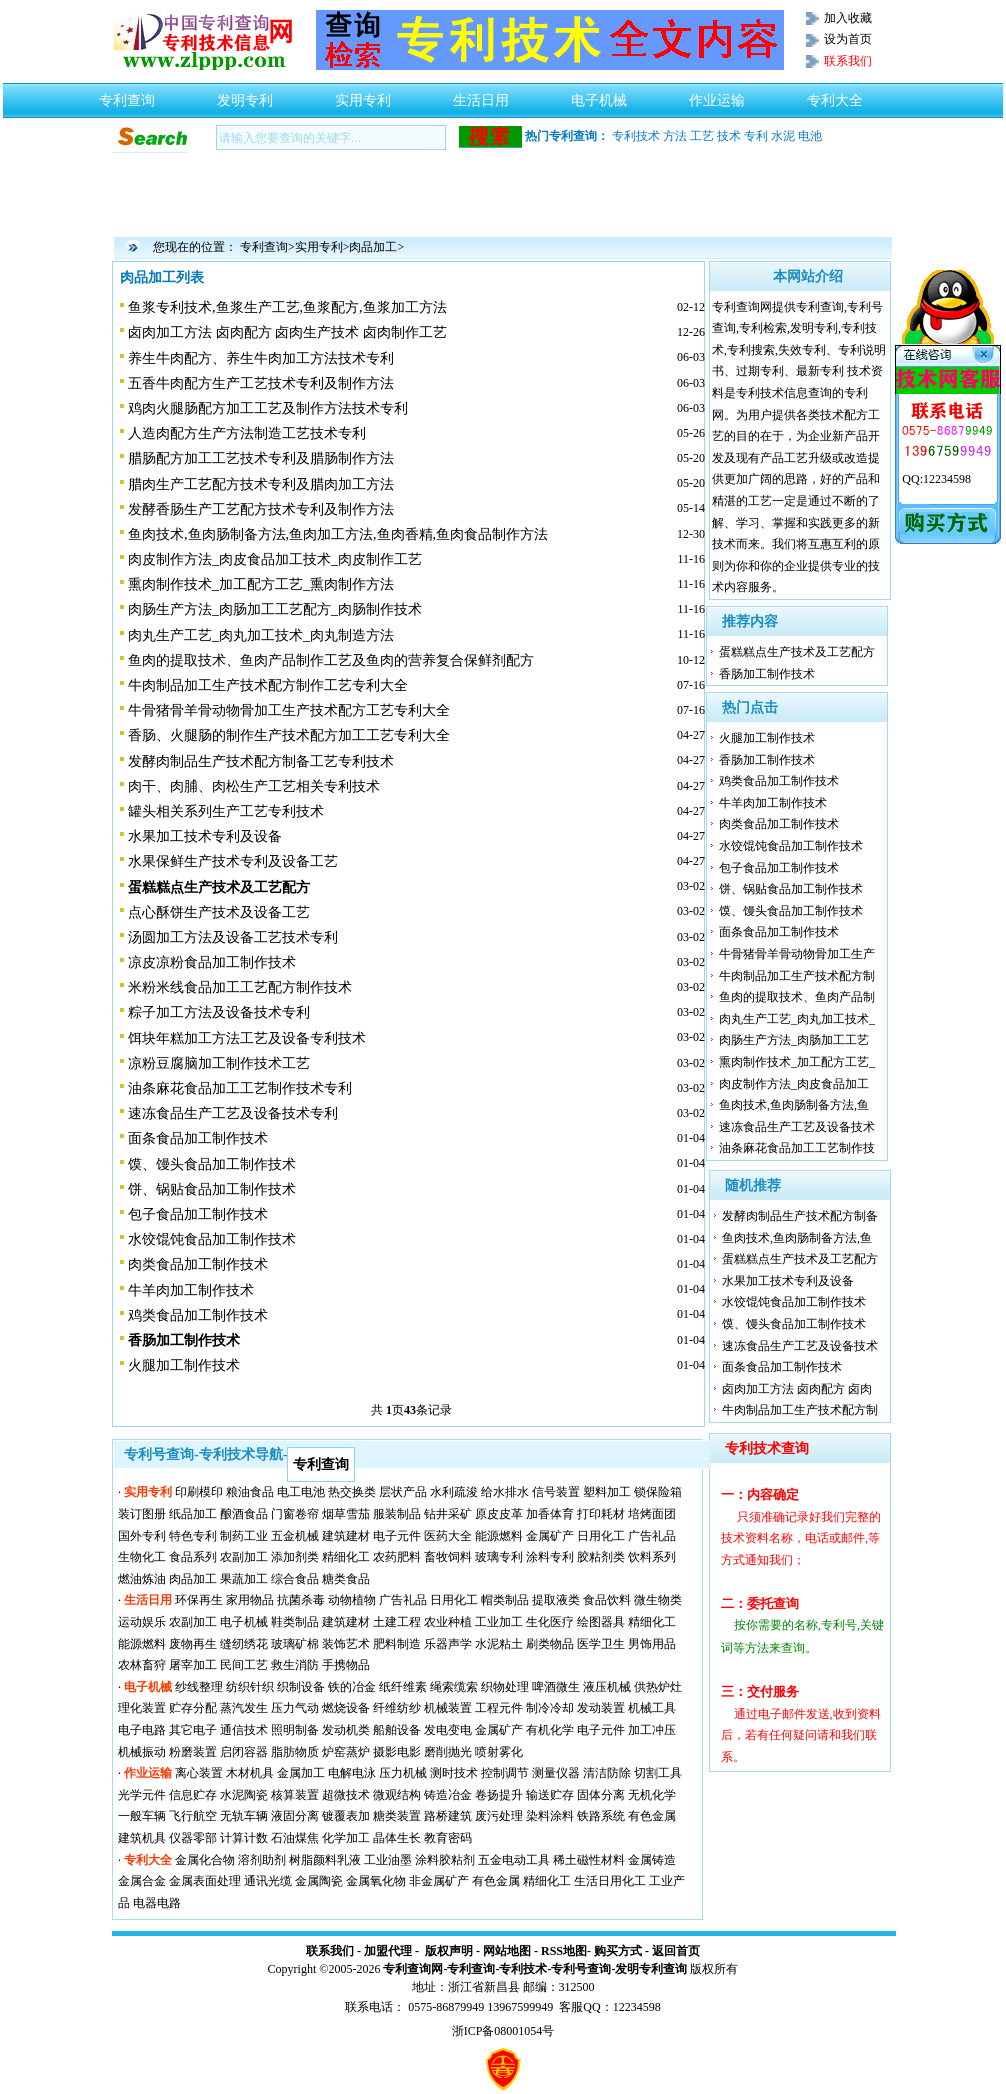  I want to click on 面条食品加工制作技术, so click(198, 1138).